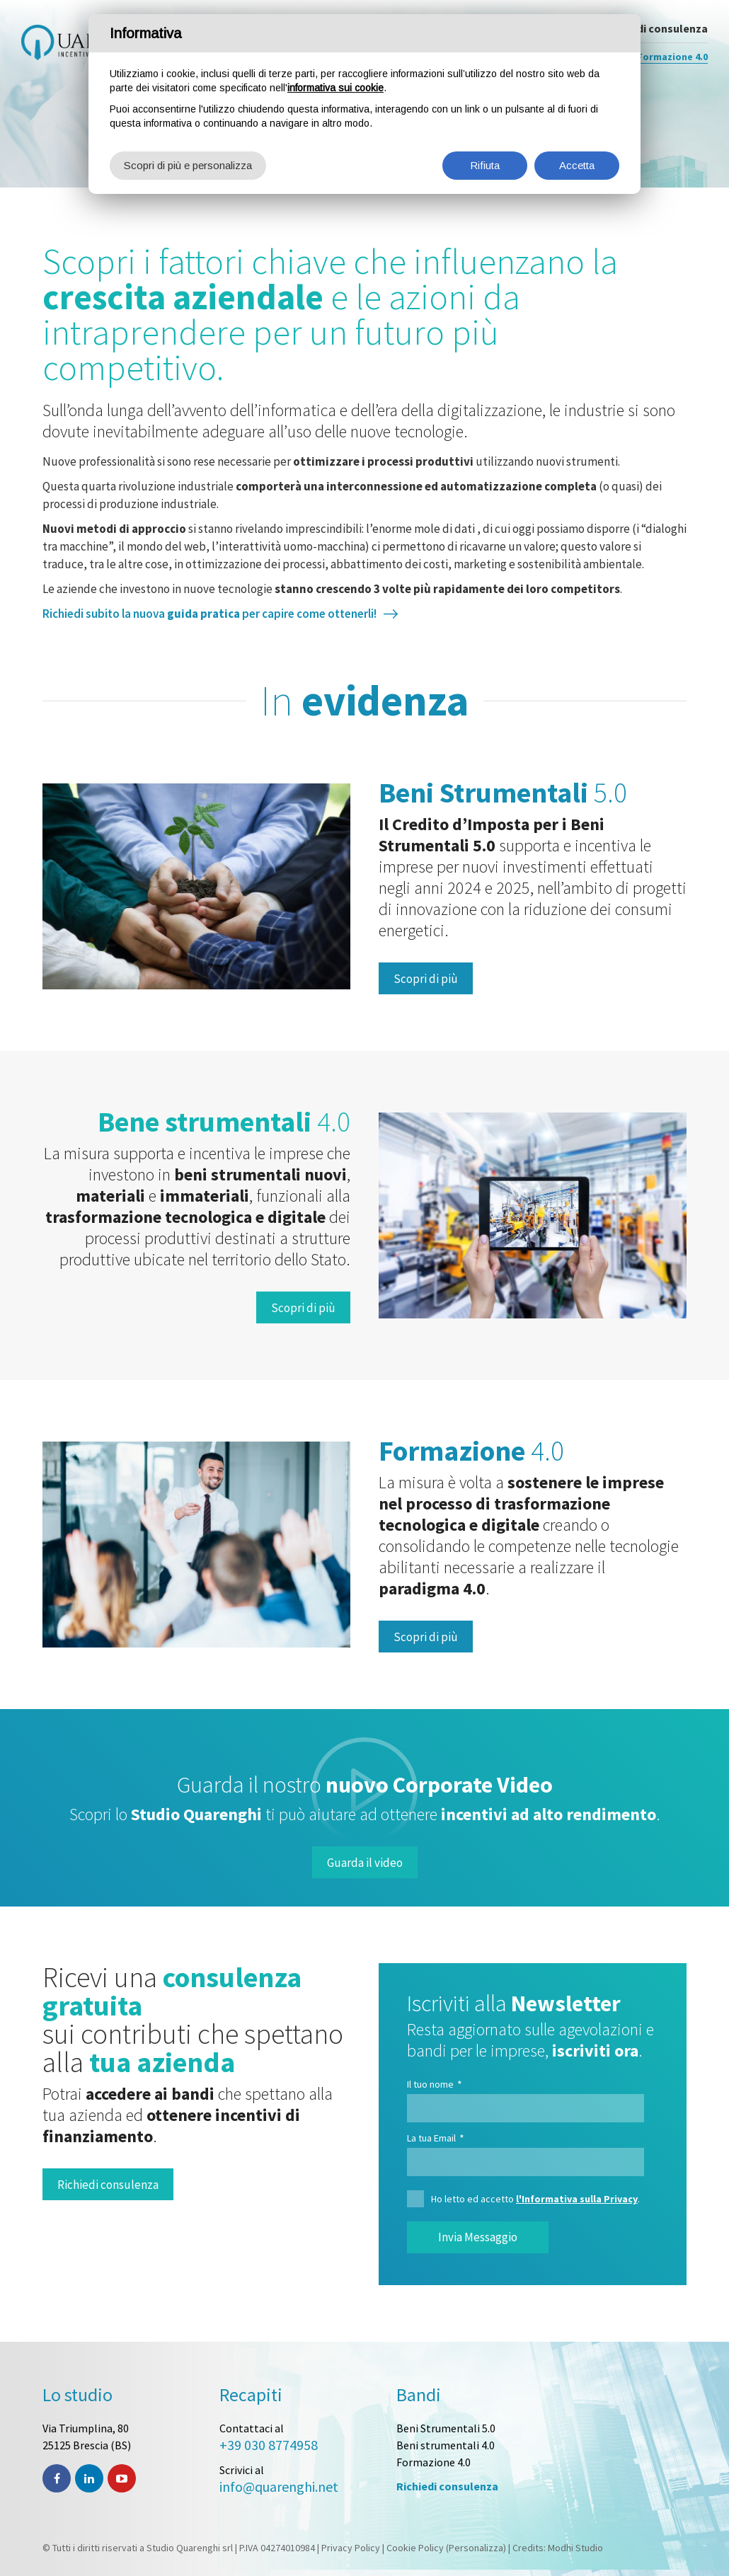 The height and width of the screenshot is (2576, 729). What do you see at coordinates (278, 2486) in the screenshot?
I see `info@quarenghi.net` at bounding box center [278, 2486].